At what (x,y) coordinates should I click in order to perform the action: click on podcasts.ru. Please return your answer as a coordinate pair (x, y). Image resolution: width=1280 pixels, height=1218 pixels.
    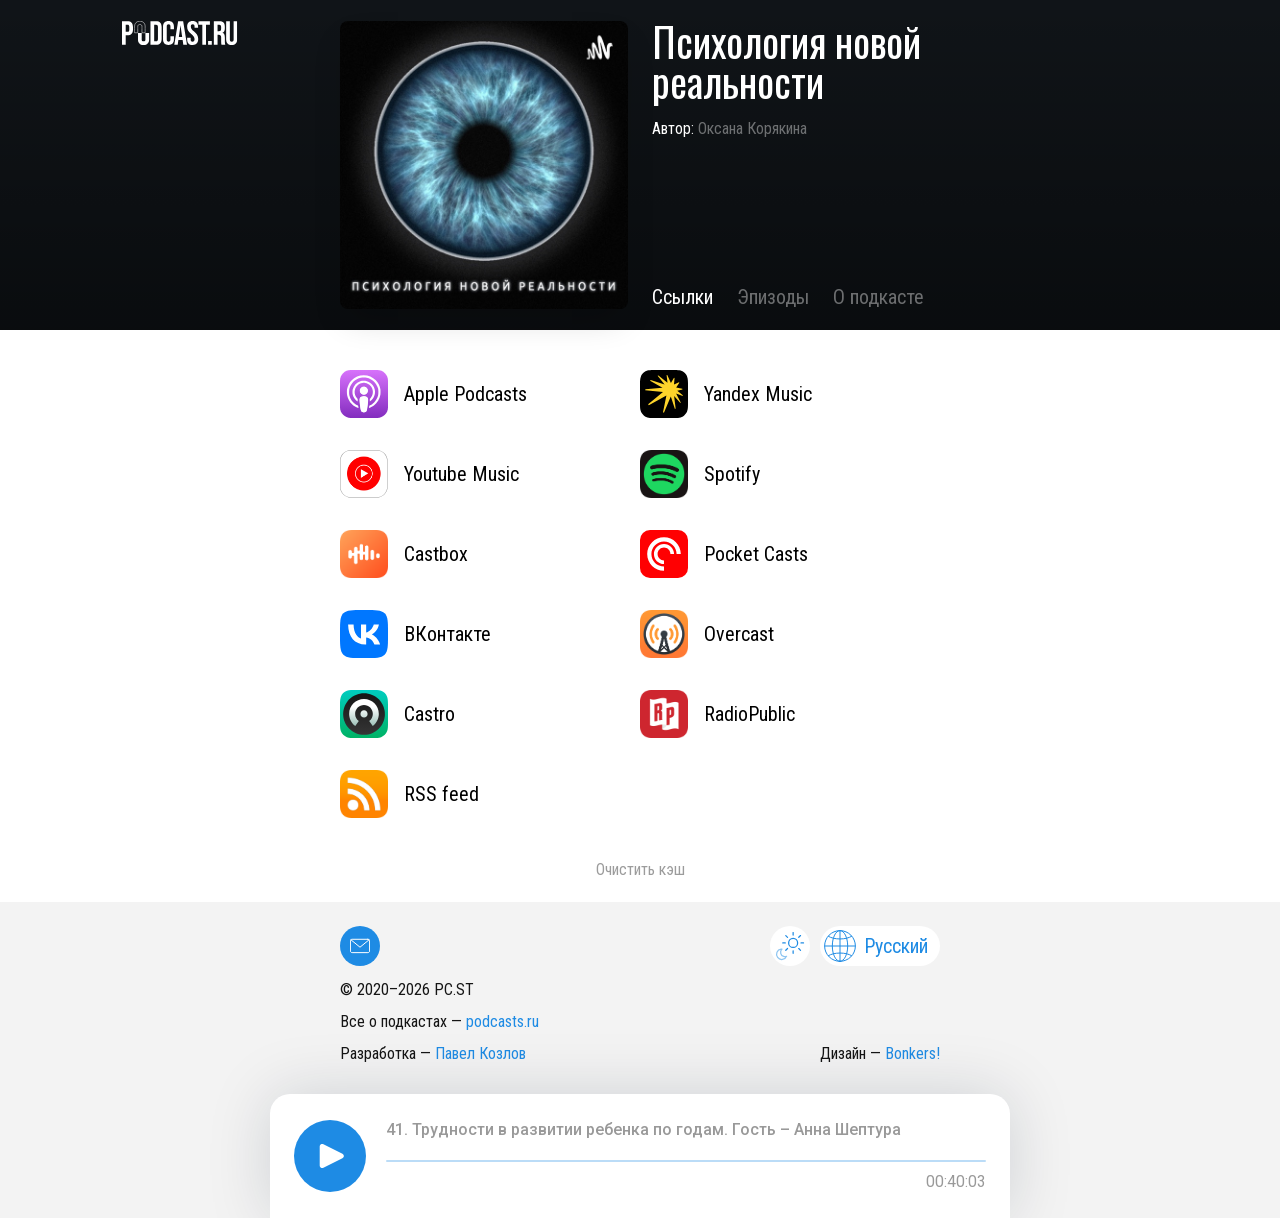
    Looking at the image, I should click on (502, 1021).